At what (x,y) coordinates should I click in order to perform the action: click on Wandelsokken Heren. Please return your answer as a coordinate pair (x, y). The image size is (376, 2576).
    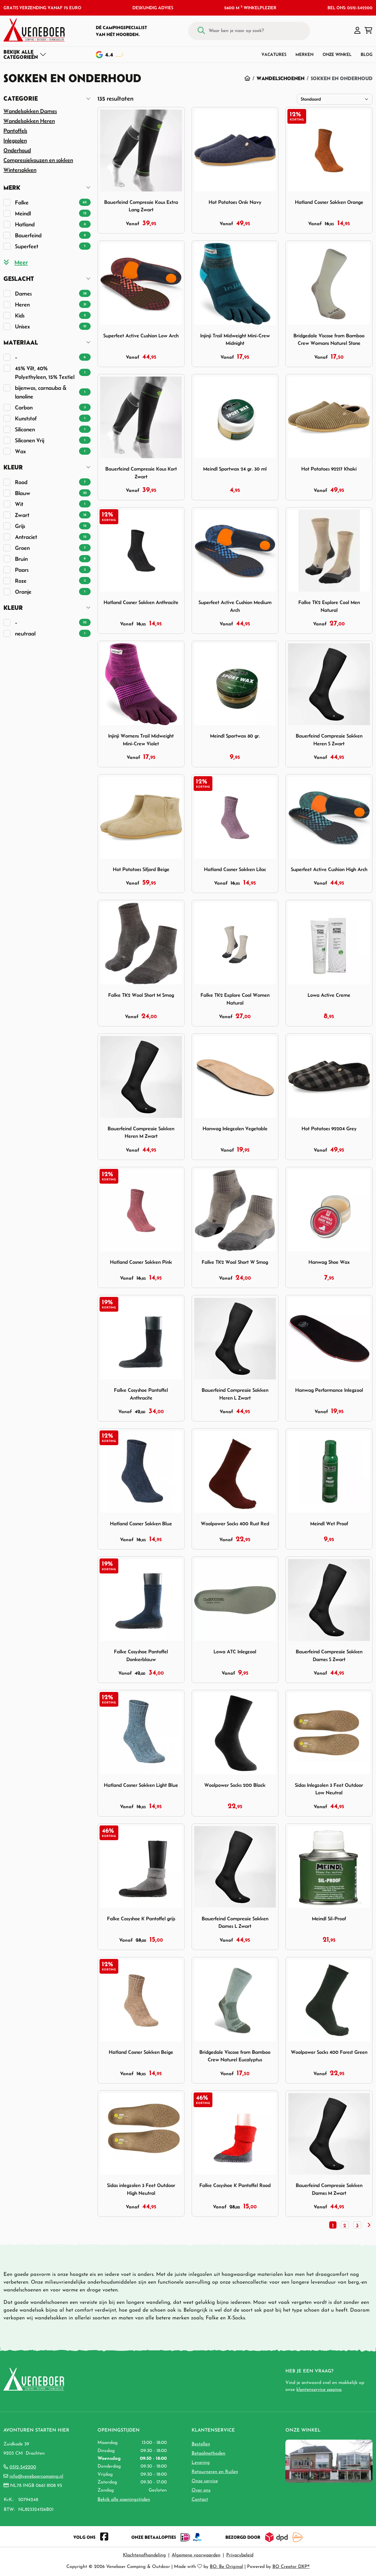
    Looking at the image, I should click on (29, 121).